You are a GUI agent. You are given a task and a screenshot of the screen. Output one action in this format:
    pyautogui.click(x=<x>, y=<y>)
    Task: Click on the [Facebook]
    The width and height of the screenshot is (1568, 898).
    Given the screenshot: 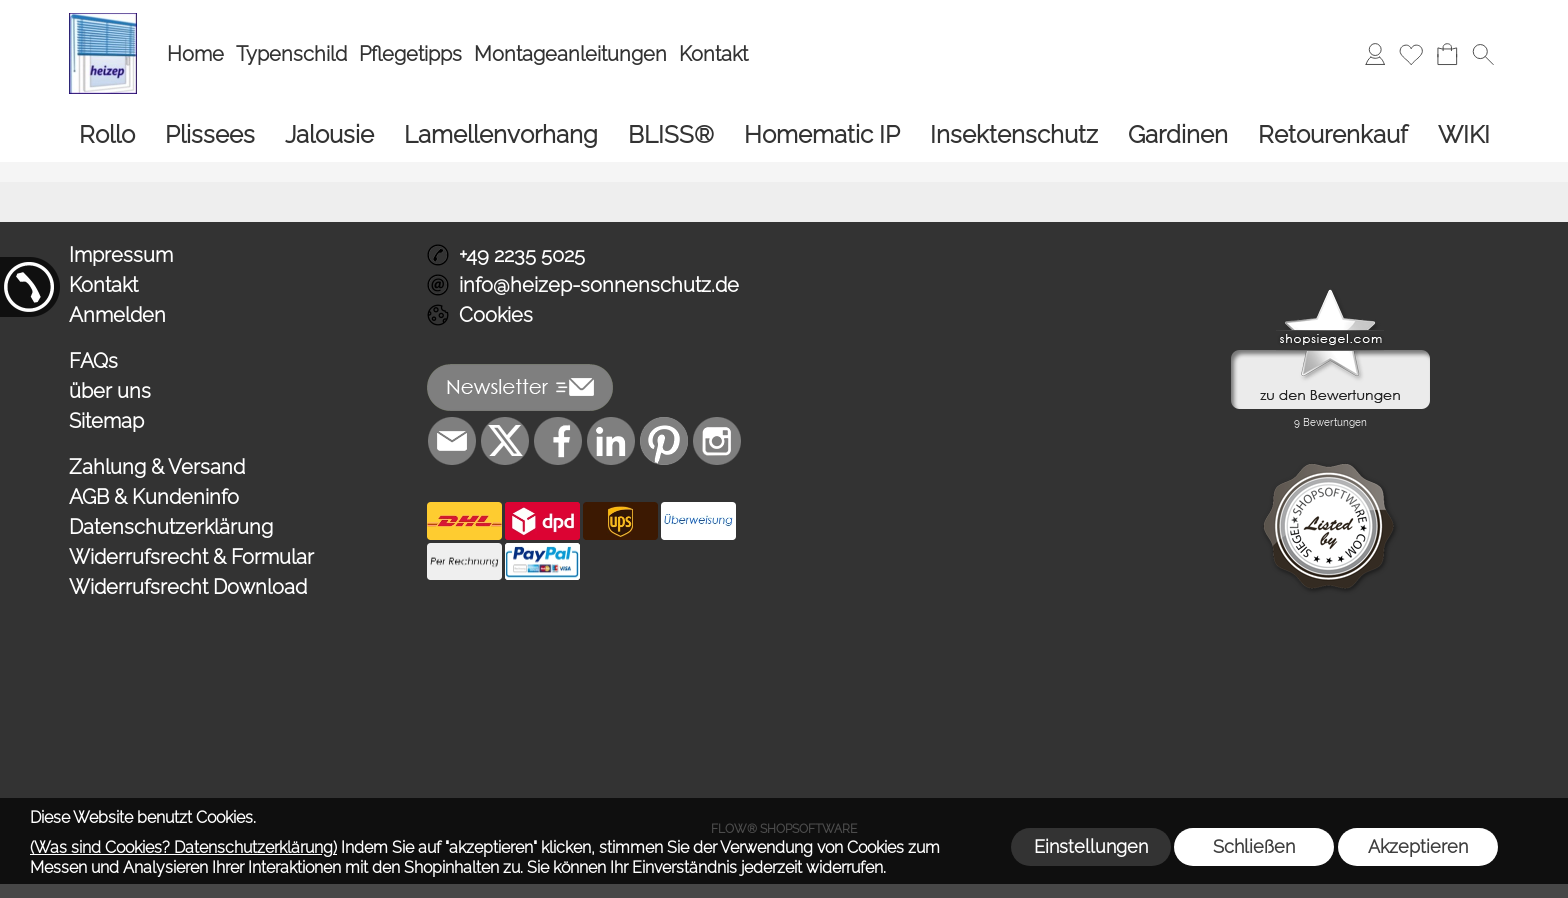 What is the action you would take?
    pyautogui.click(x=558, y=441)
    